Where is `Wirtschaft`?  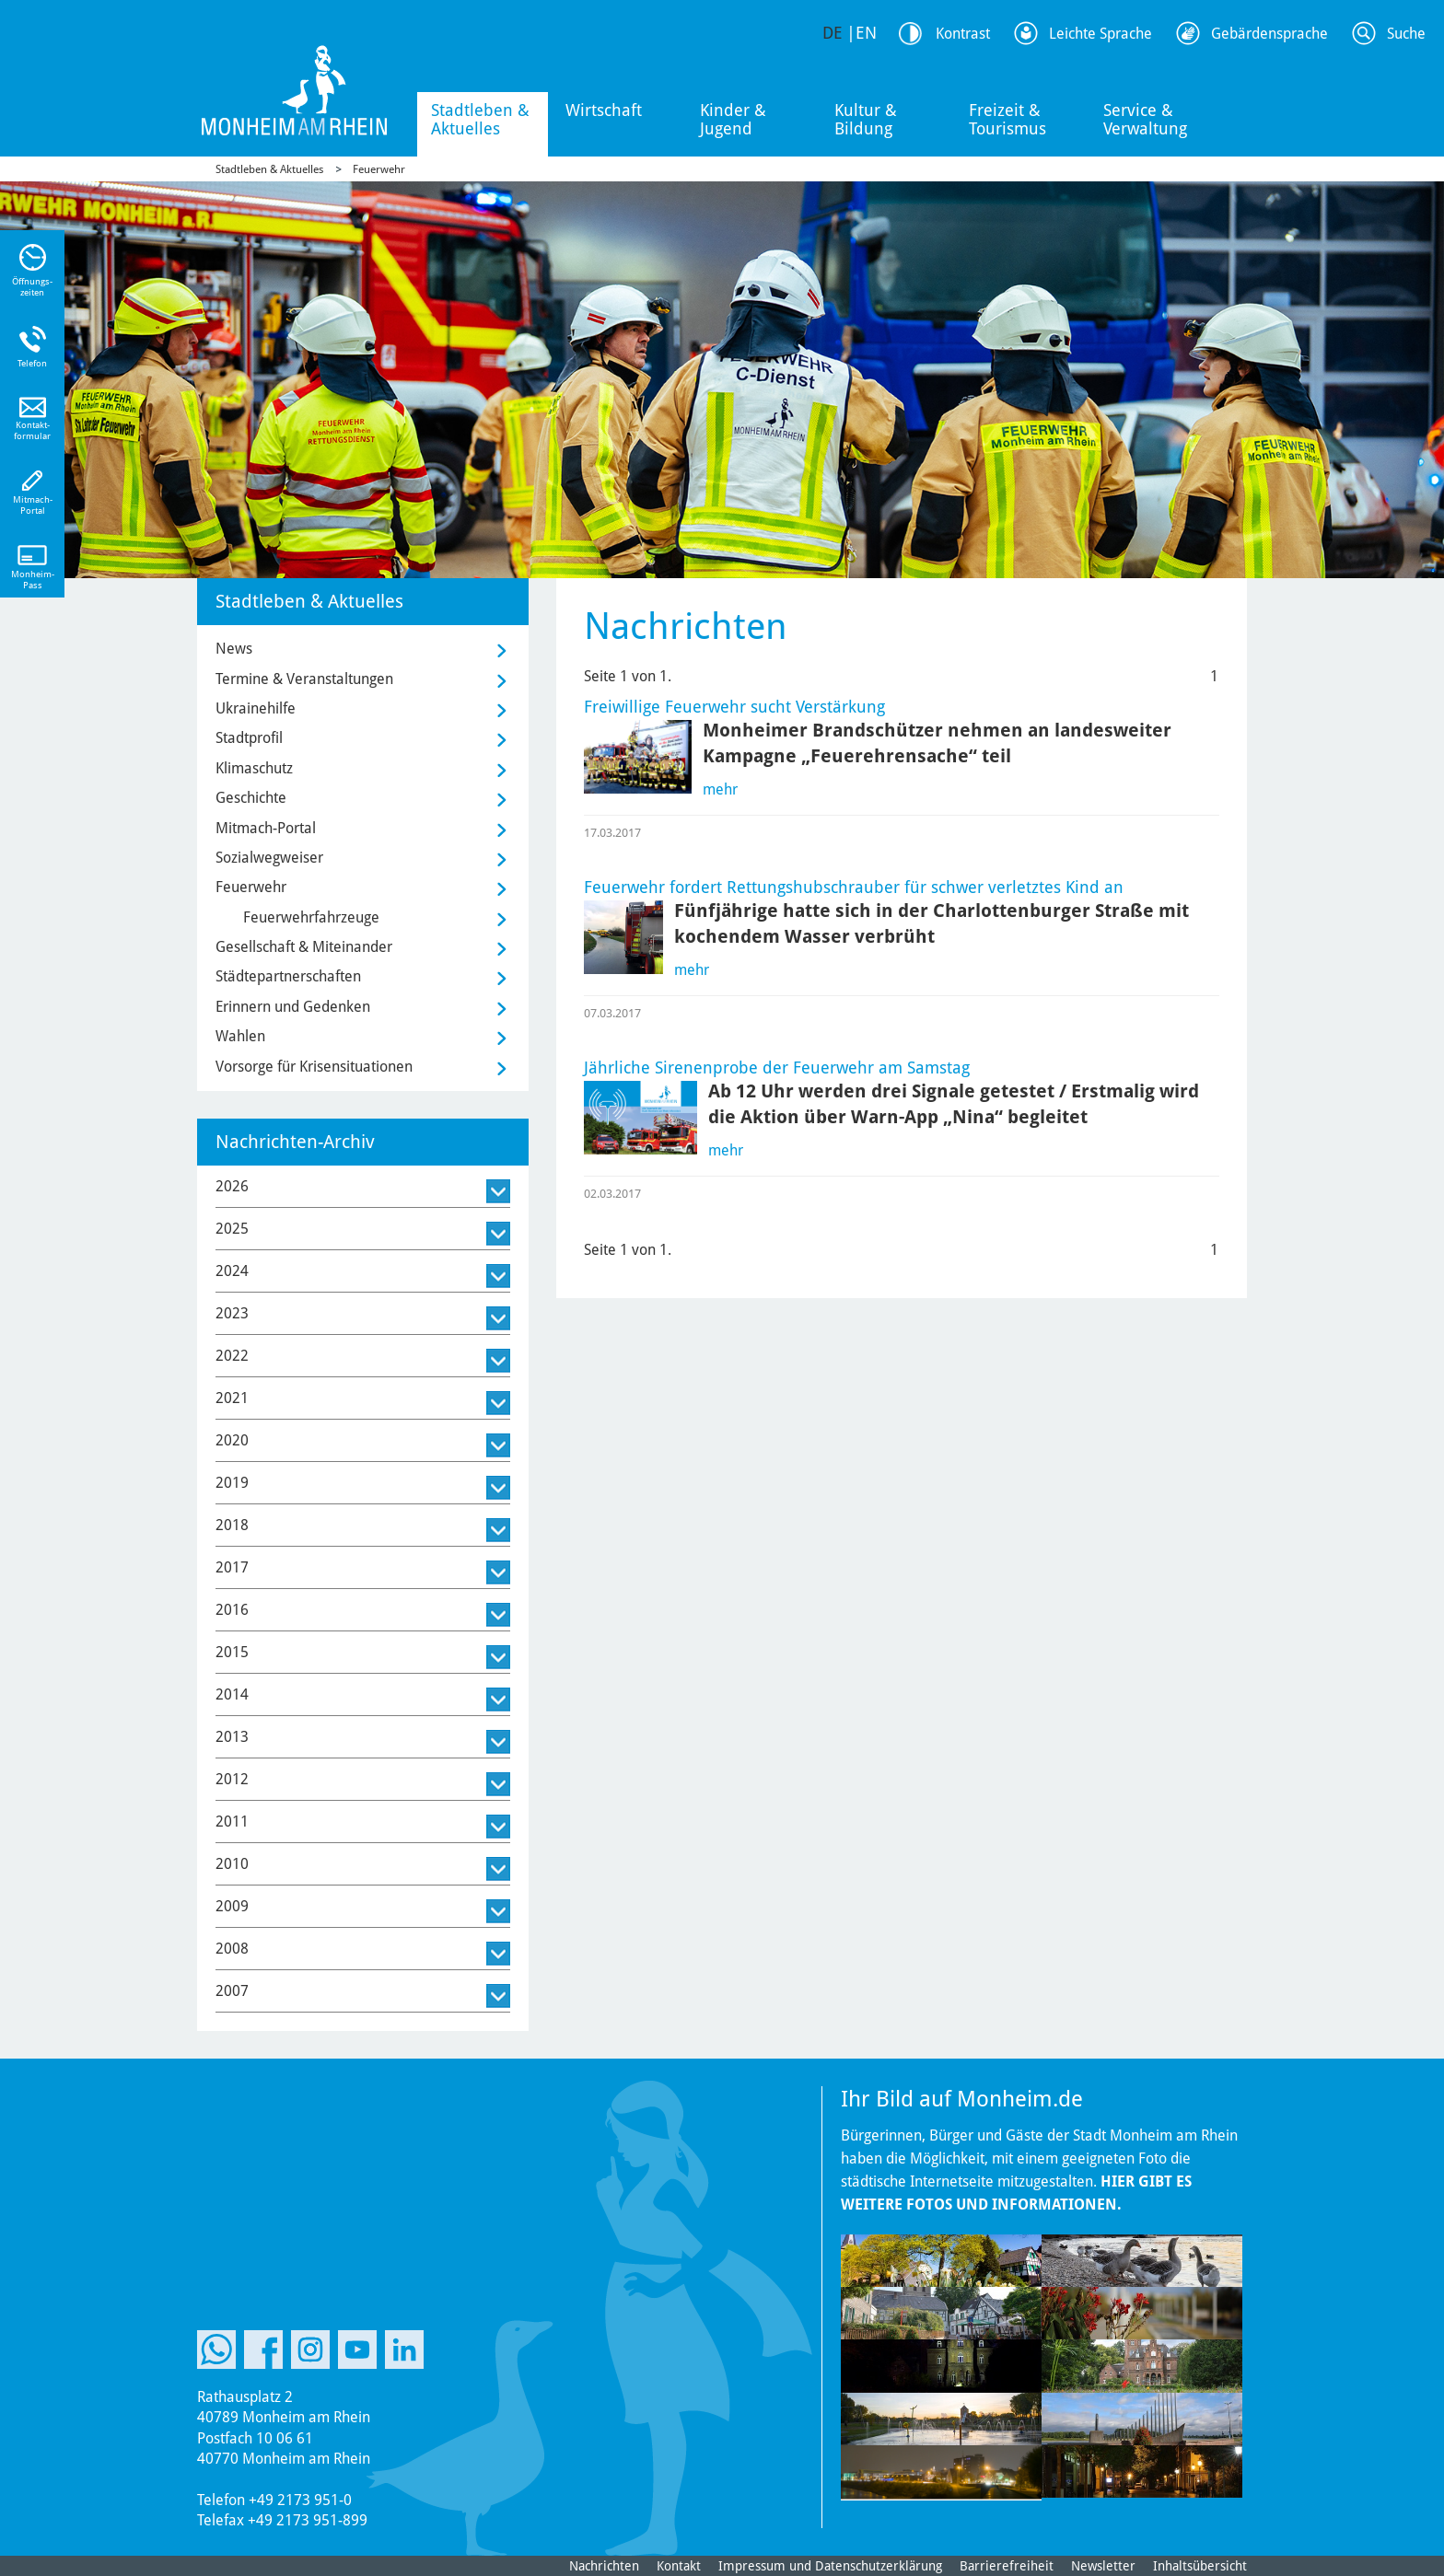
Wirtschaft is located at coordinates (603, 110).